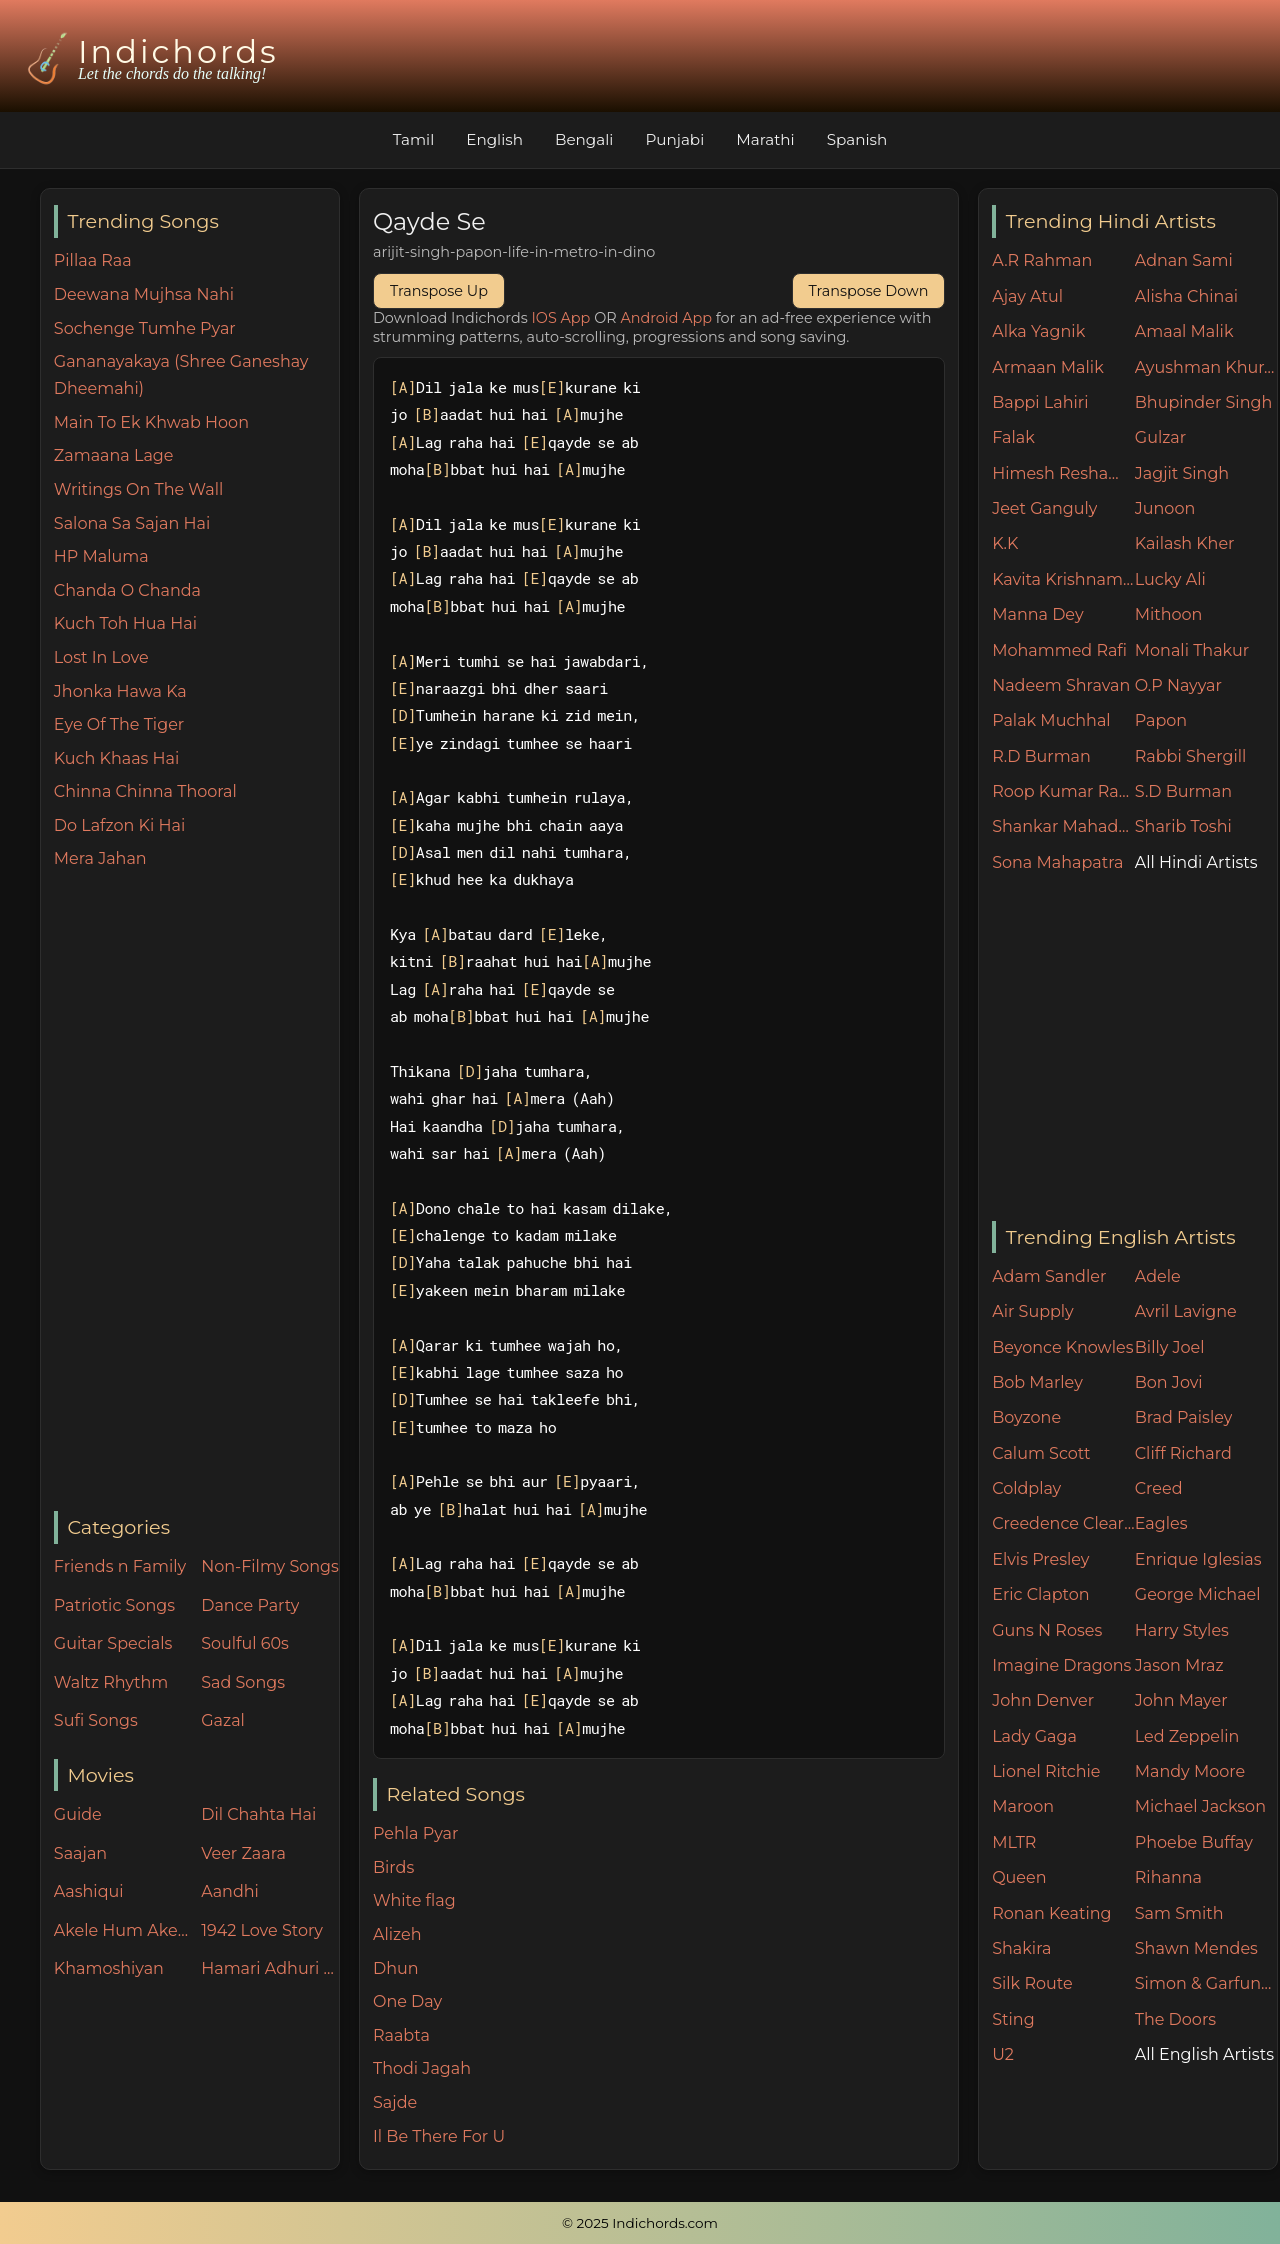 The width and height of the screenshot is (1280, 2244). What do you see at coordinates (1198, 1559) in the screenshot?
I see `Enrique Iglesias` at bounding box center [1198, 1559].